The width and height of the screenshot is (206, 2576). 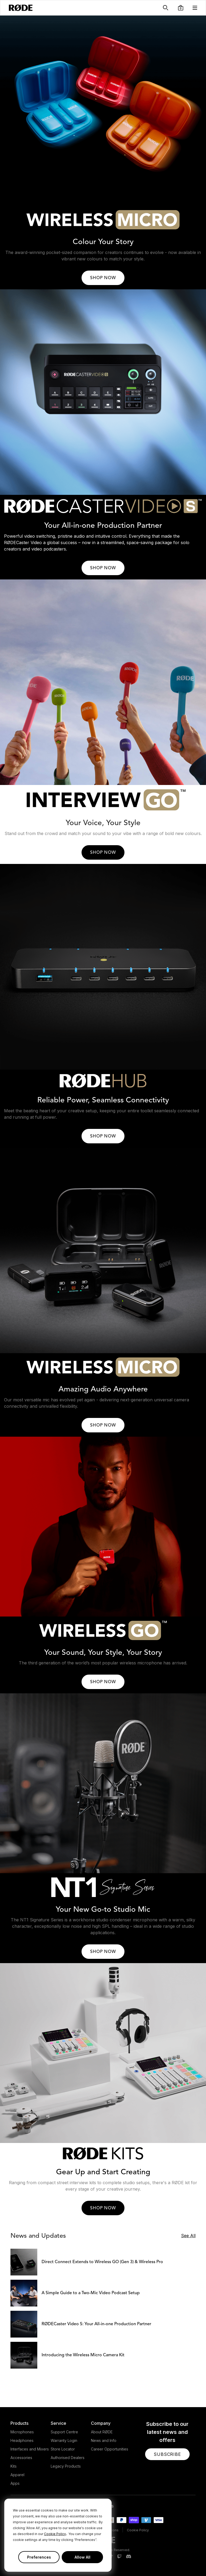 What do you see at coordinates (13, 2466) in the screenshot?
I see `Kits` at bounding box center [13, 2466].